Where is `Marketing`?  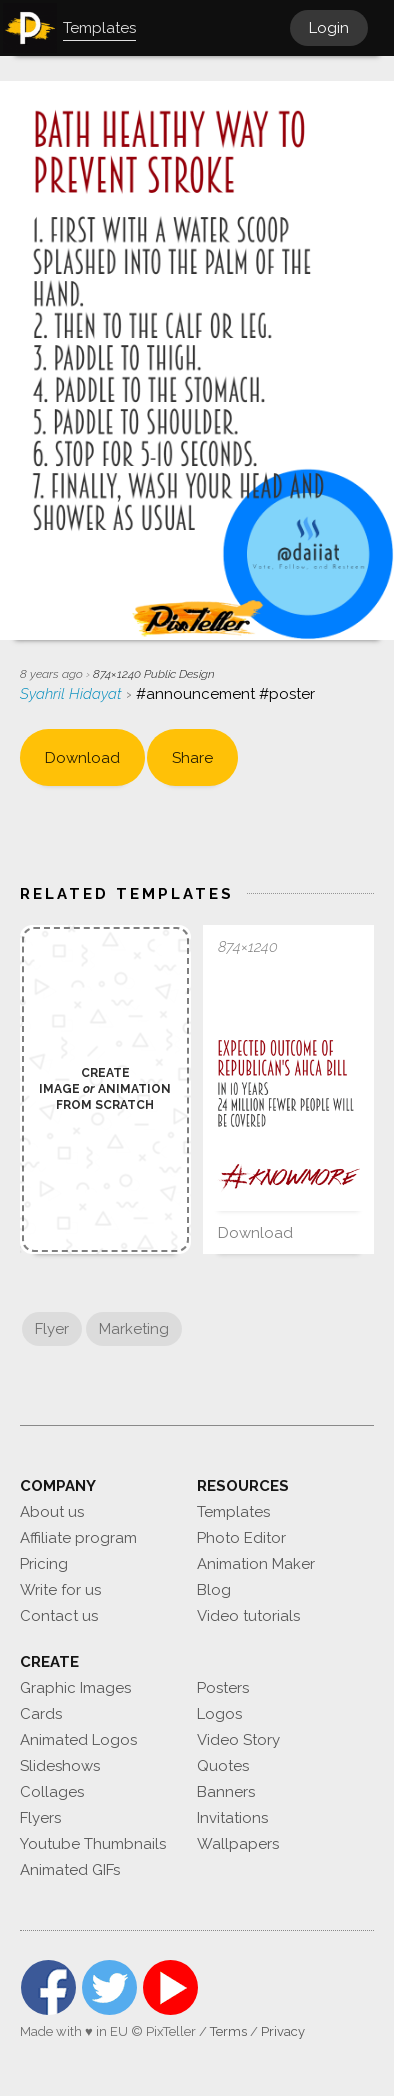
Marketing is located at coordinates (134, 1329).